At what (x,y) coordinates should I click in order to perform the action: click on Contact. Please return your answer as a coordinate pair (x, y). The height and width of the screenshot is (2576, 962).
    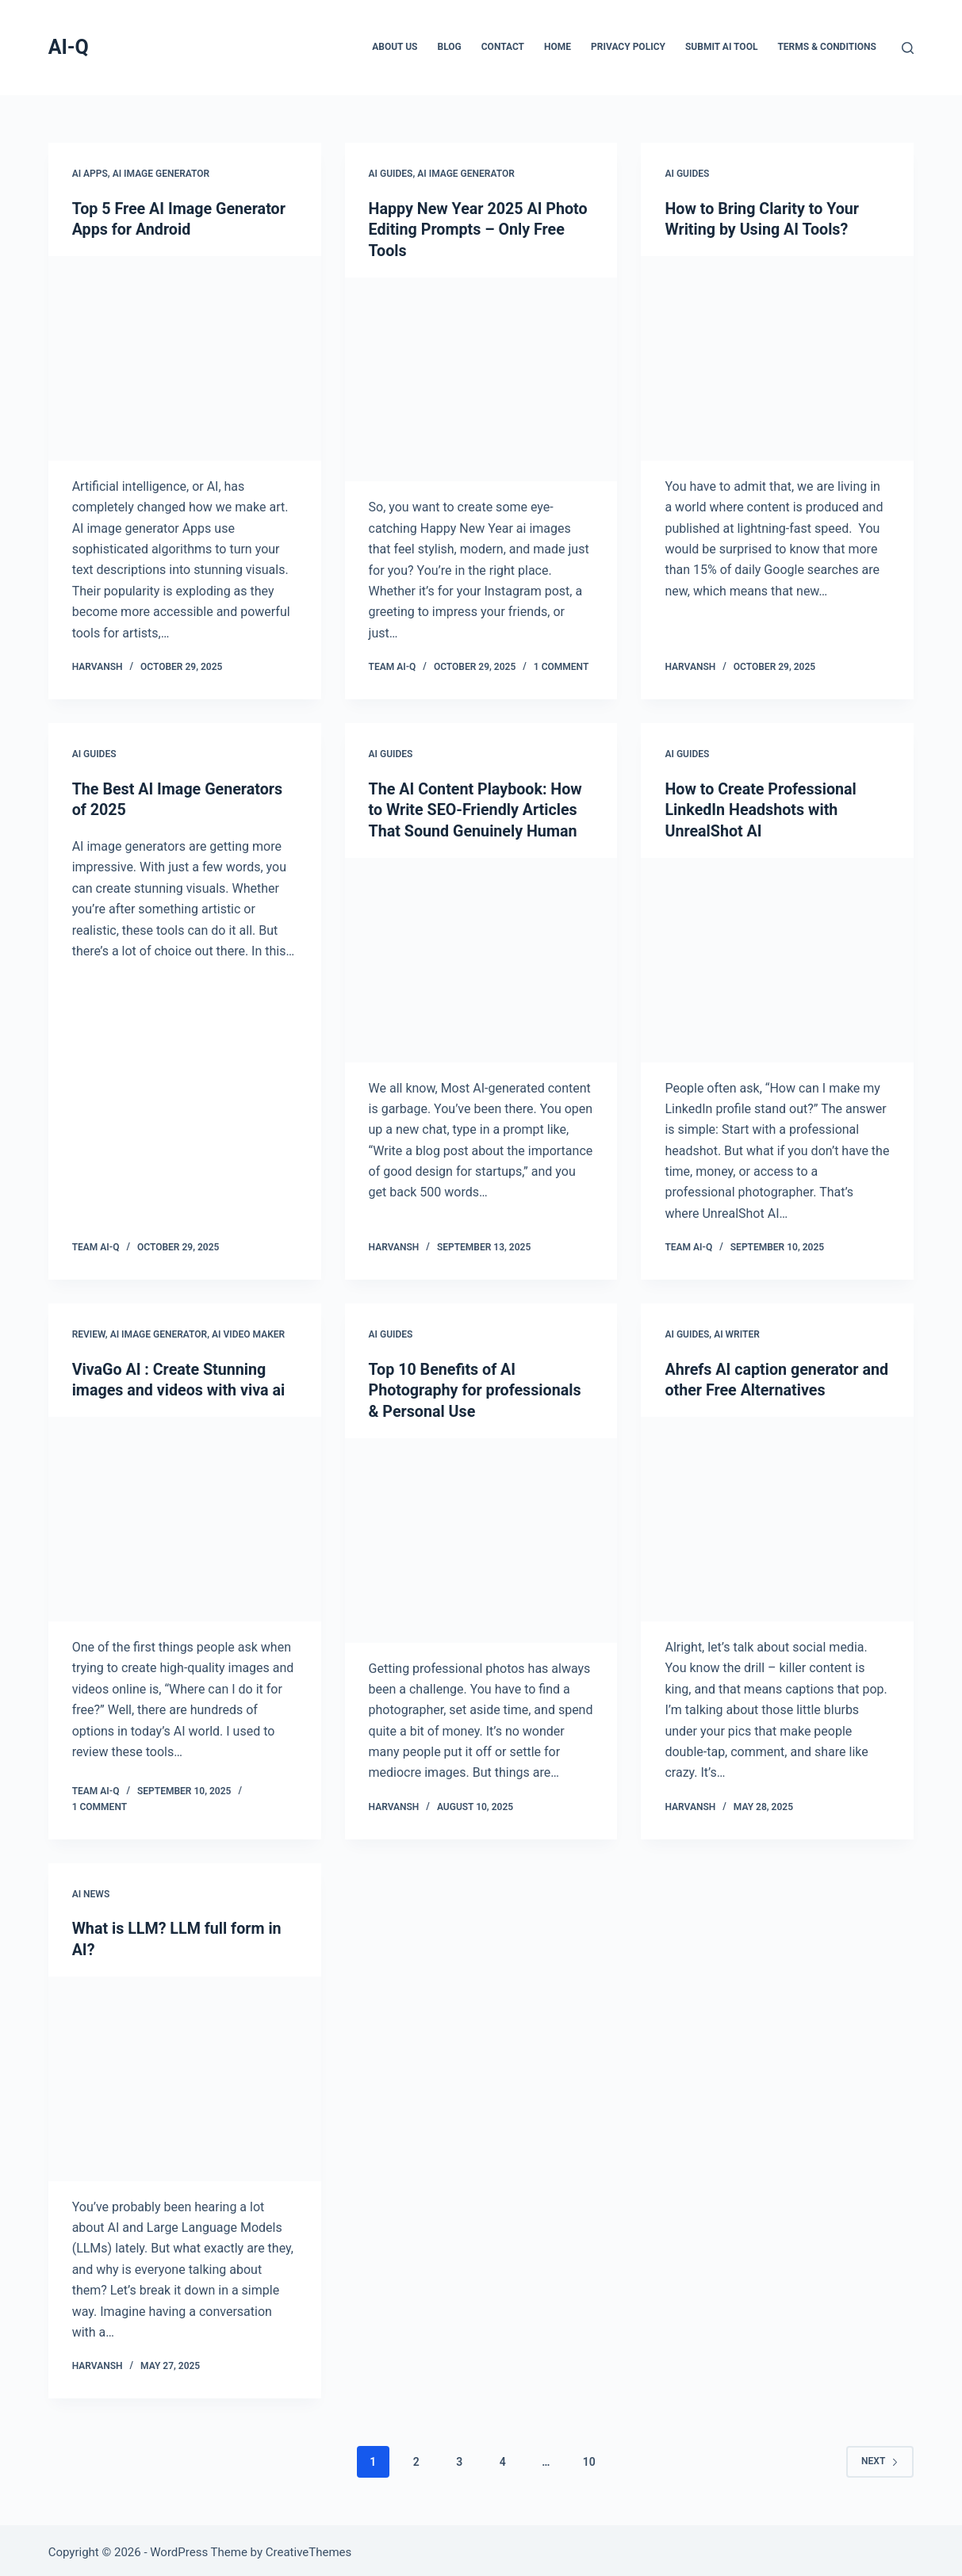
    Looking at the image, I should click on (502, 46).